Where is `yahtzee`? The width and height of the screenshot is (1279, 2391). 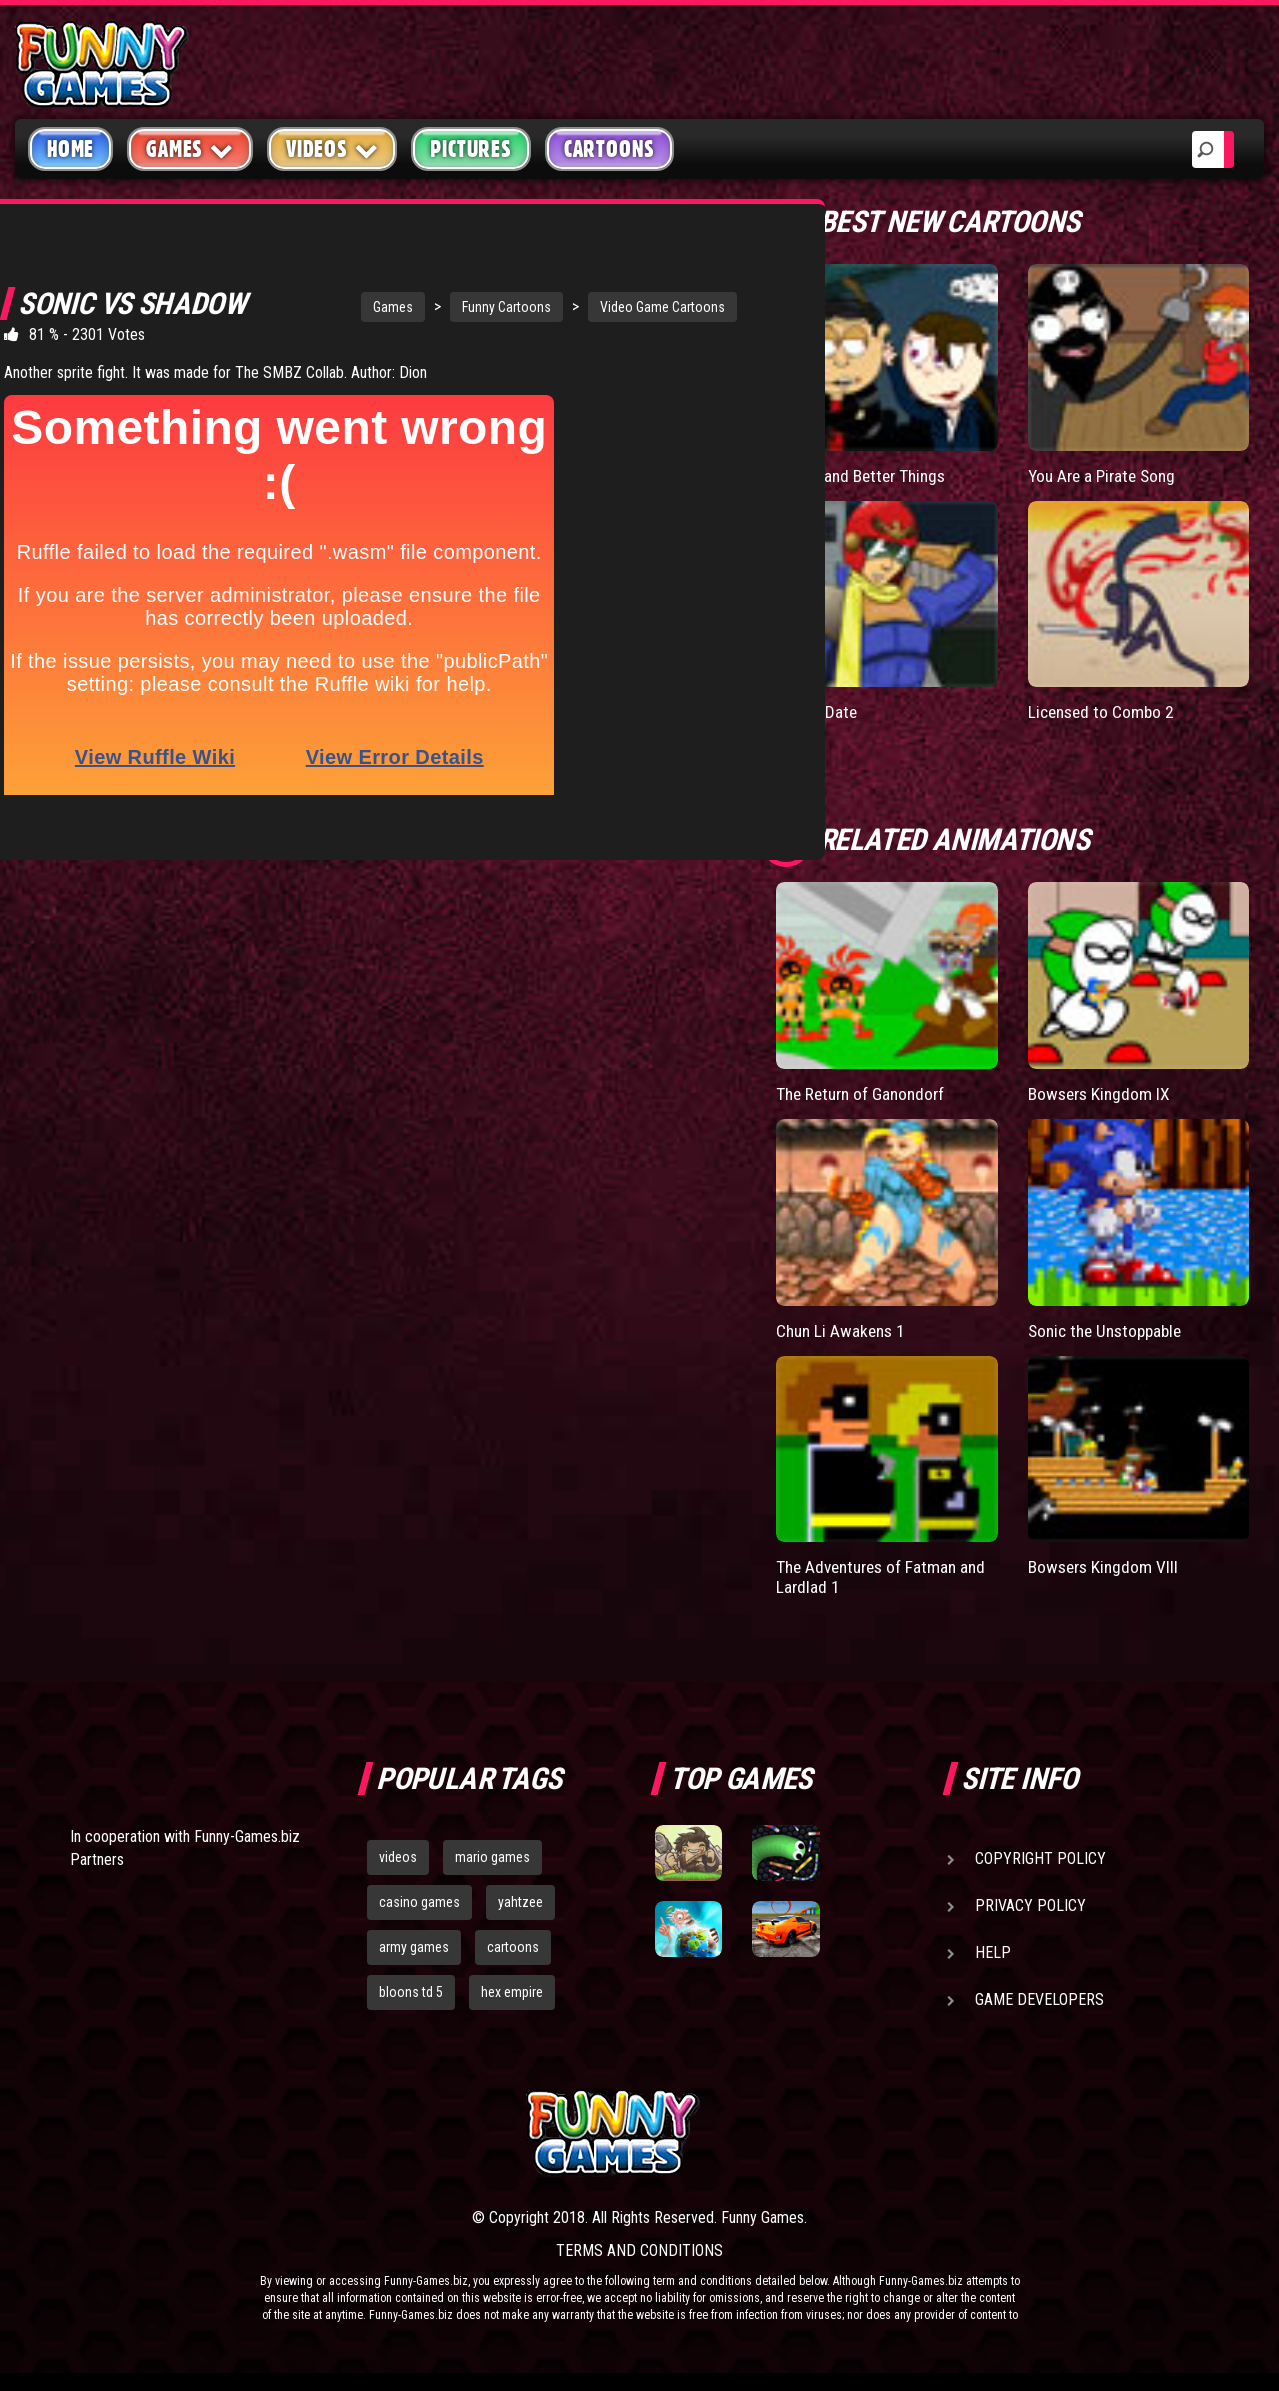 yahtzee is located at coordinates (520, 1901).